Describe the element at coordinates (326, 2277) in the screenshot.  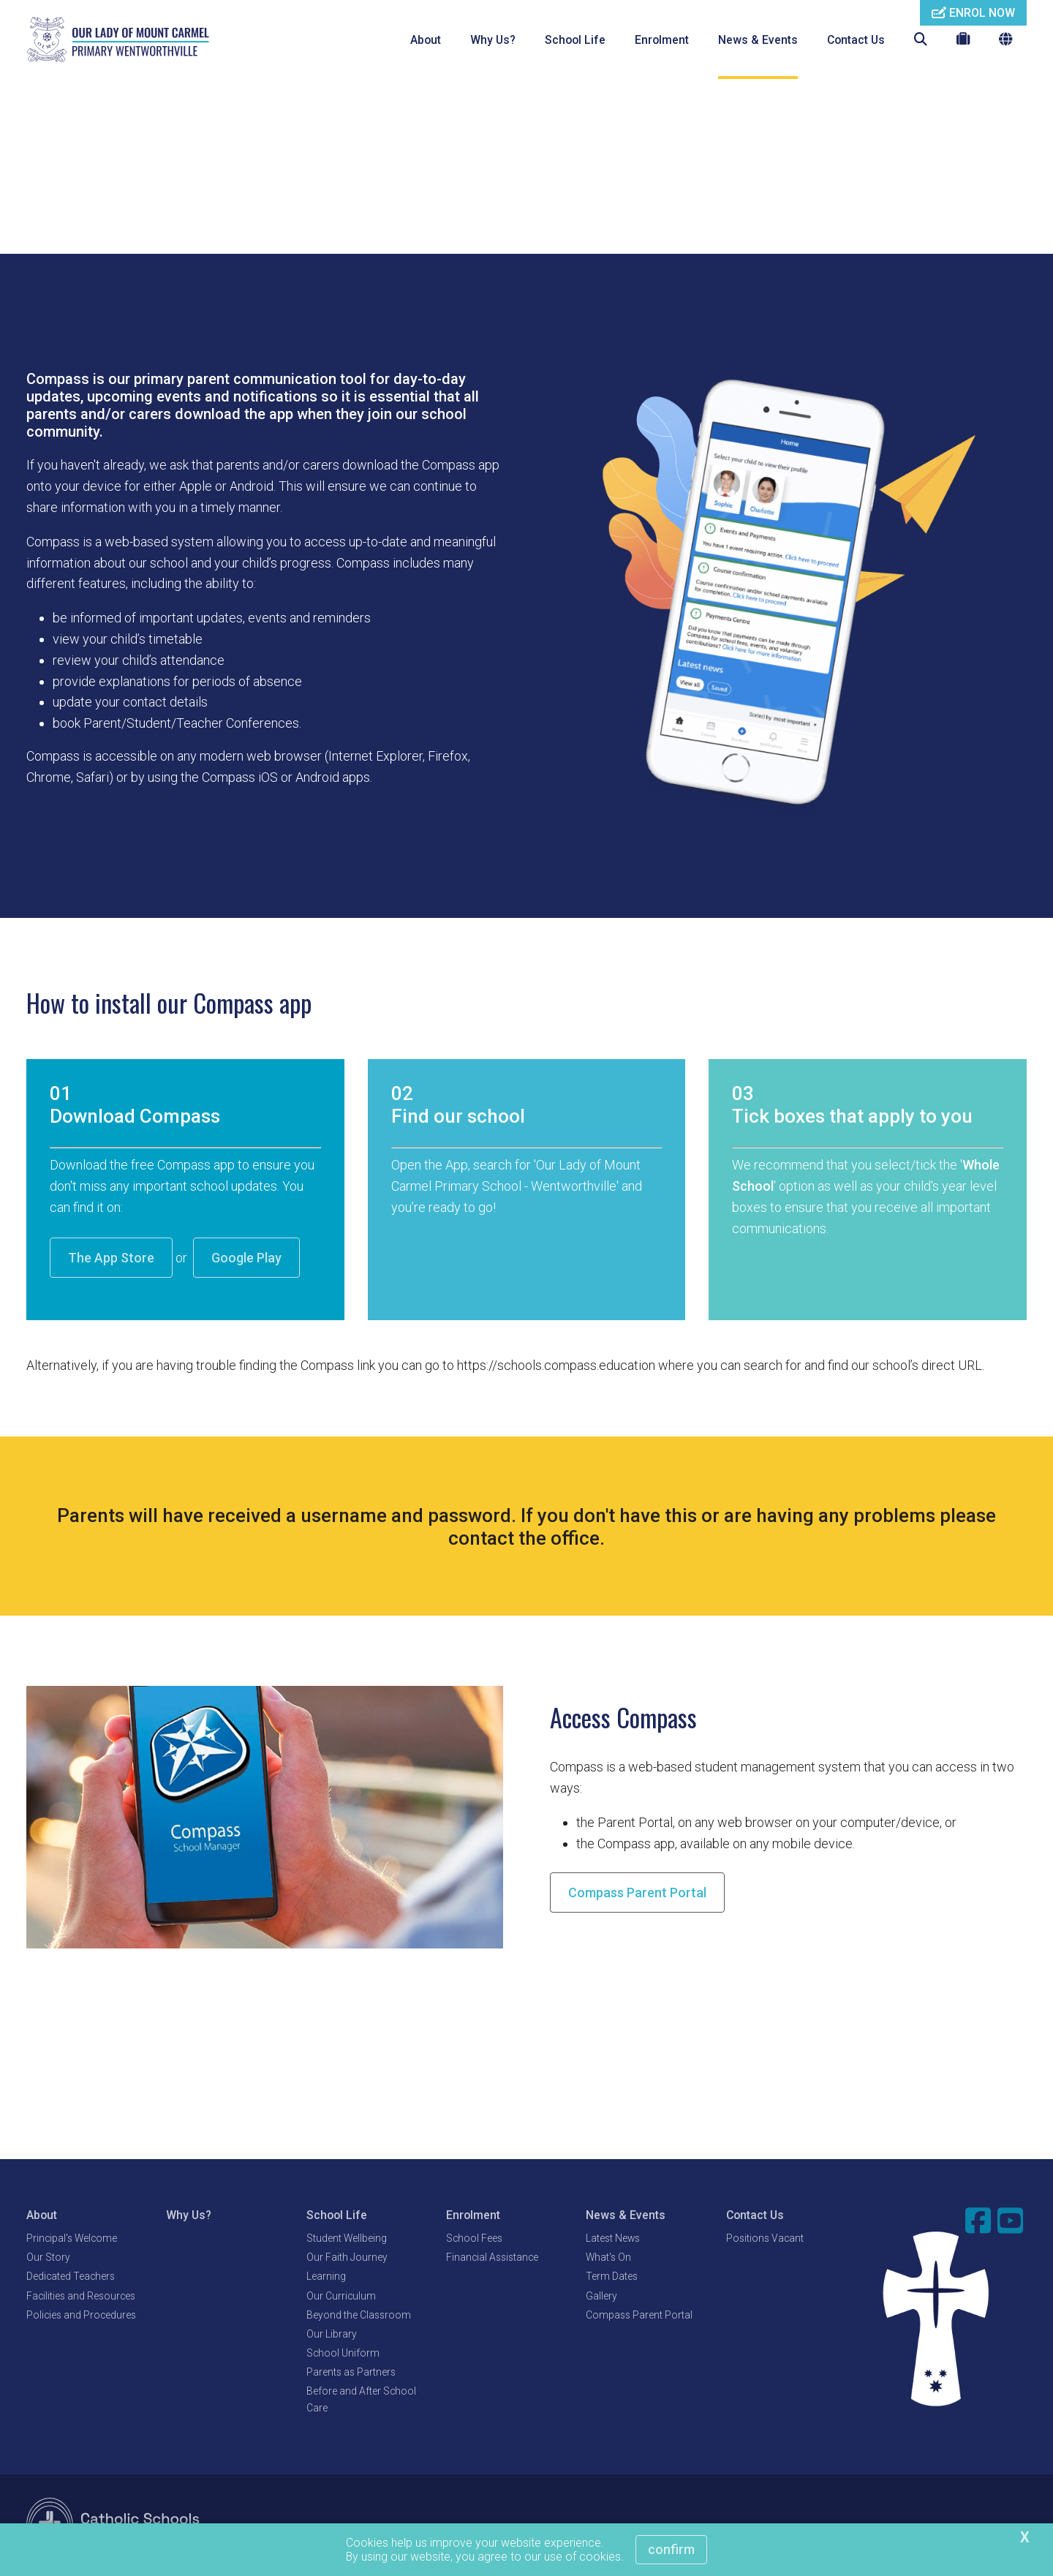
I see `Learning` at that location.